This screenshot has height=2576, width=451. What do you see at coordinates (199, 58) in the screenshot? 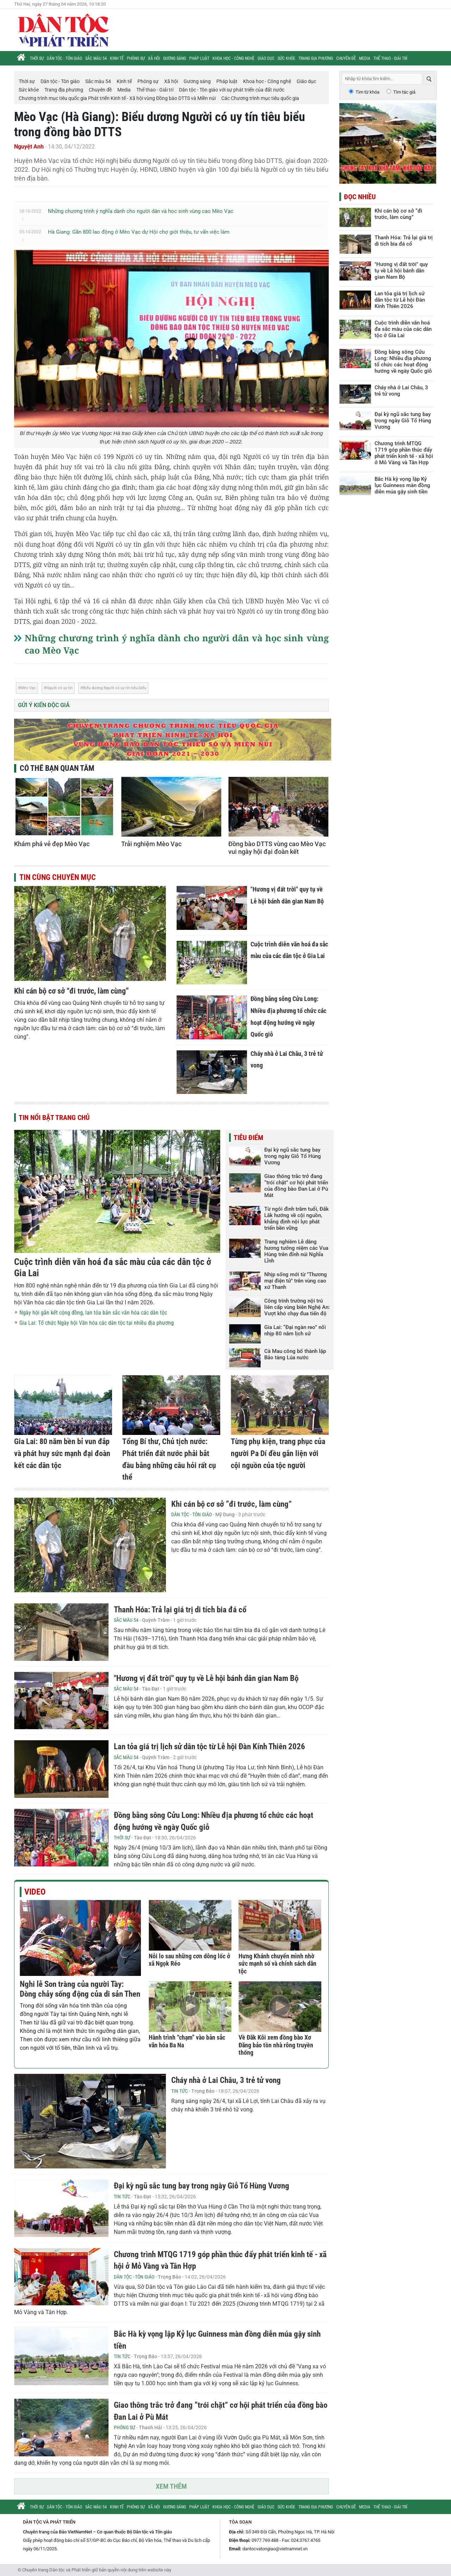
I see `Pháp luật` at bounding box center [199, 58].